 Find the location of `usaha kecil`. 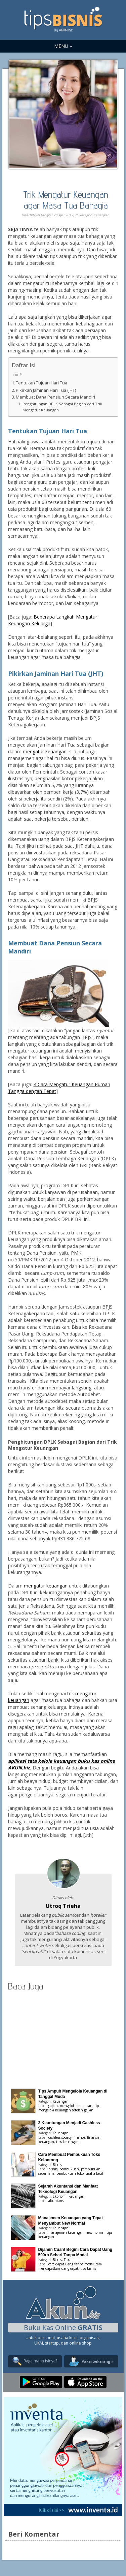

usaha kecil is located at coordinates (94, 2173).